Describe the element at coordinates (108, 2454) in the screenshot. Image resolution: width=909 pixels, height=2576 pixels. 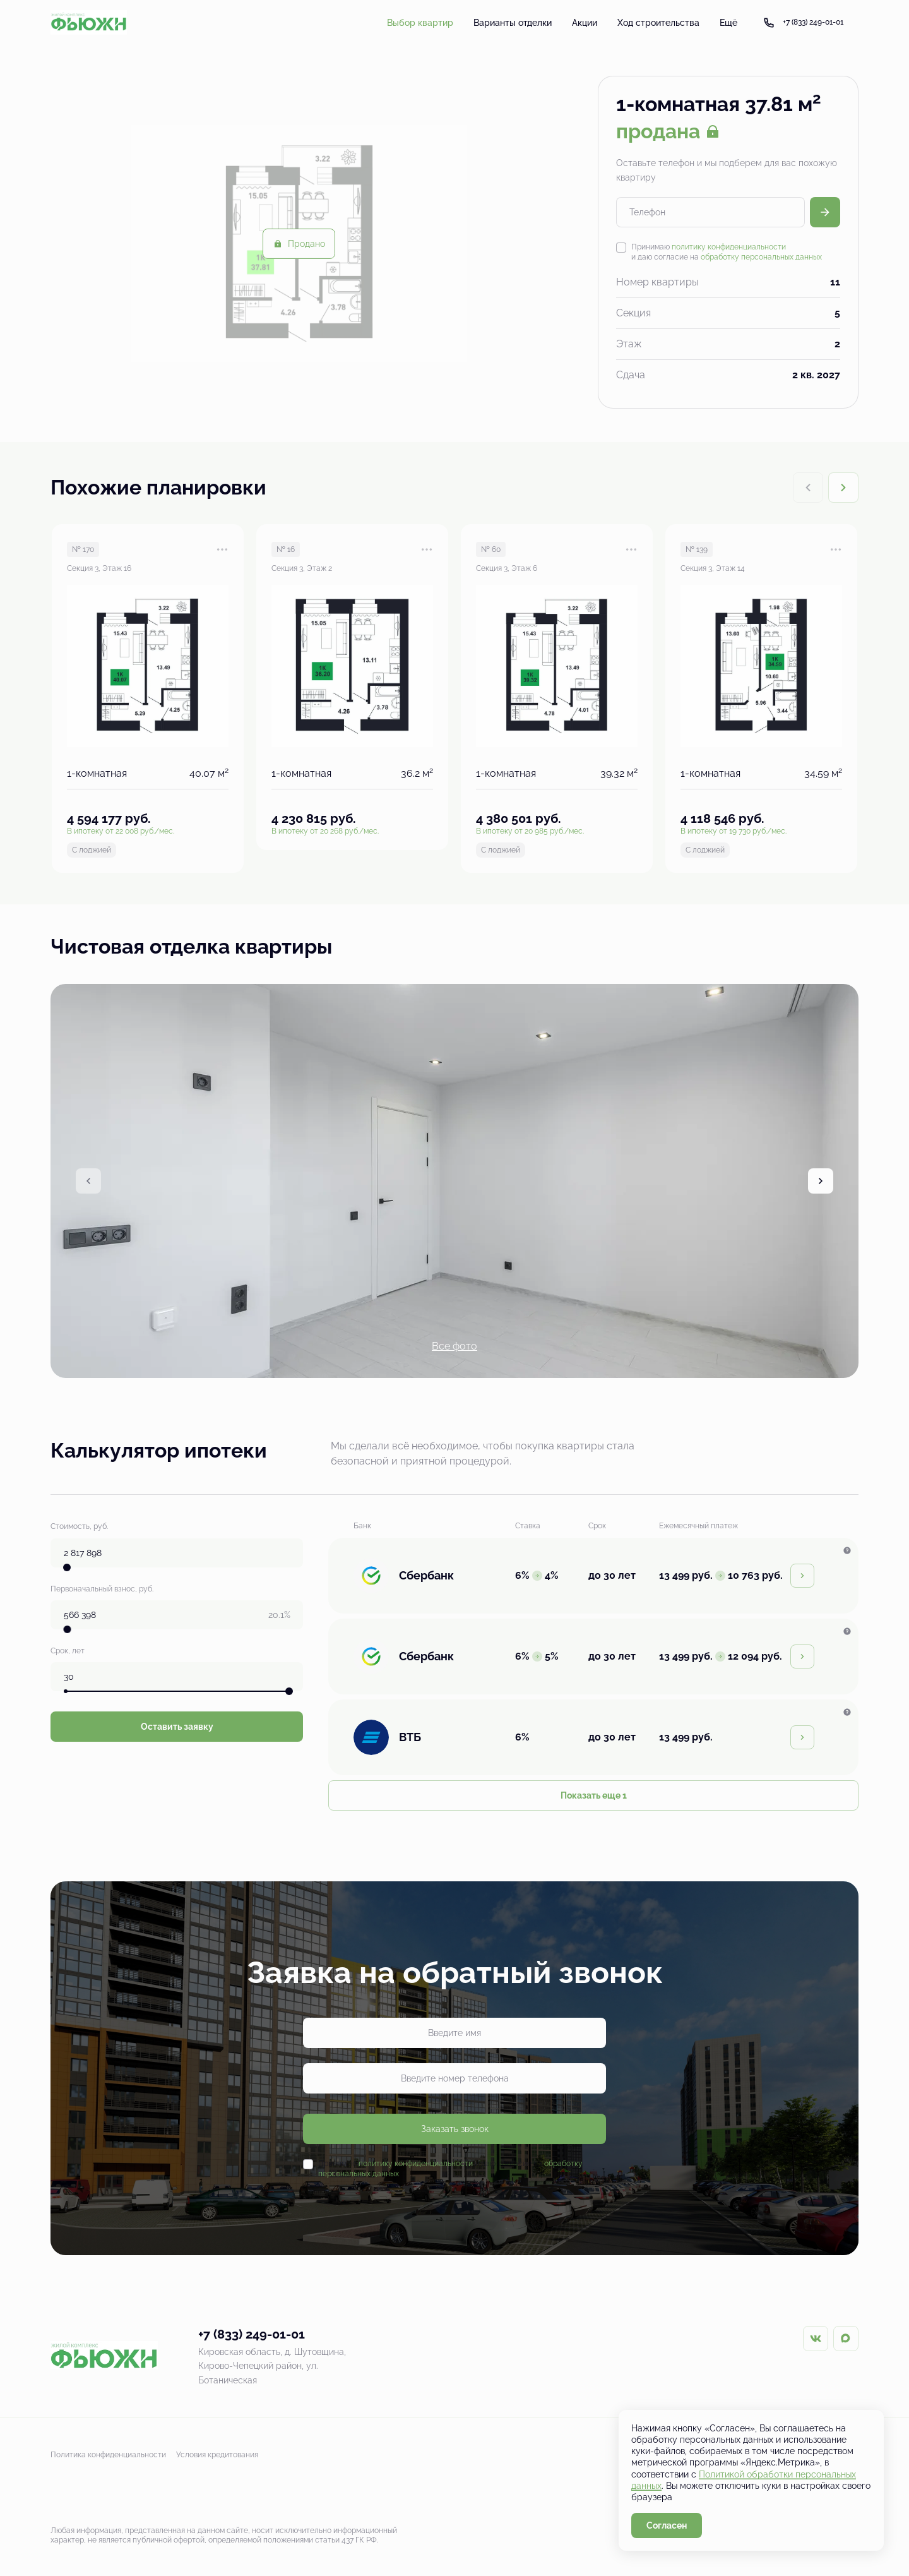
I see `Политика конфиденциальности` at that location.